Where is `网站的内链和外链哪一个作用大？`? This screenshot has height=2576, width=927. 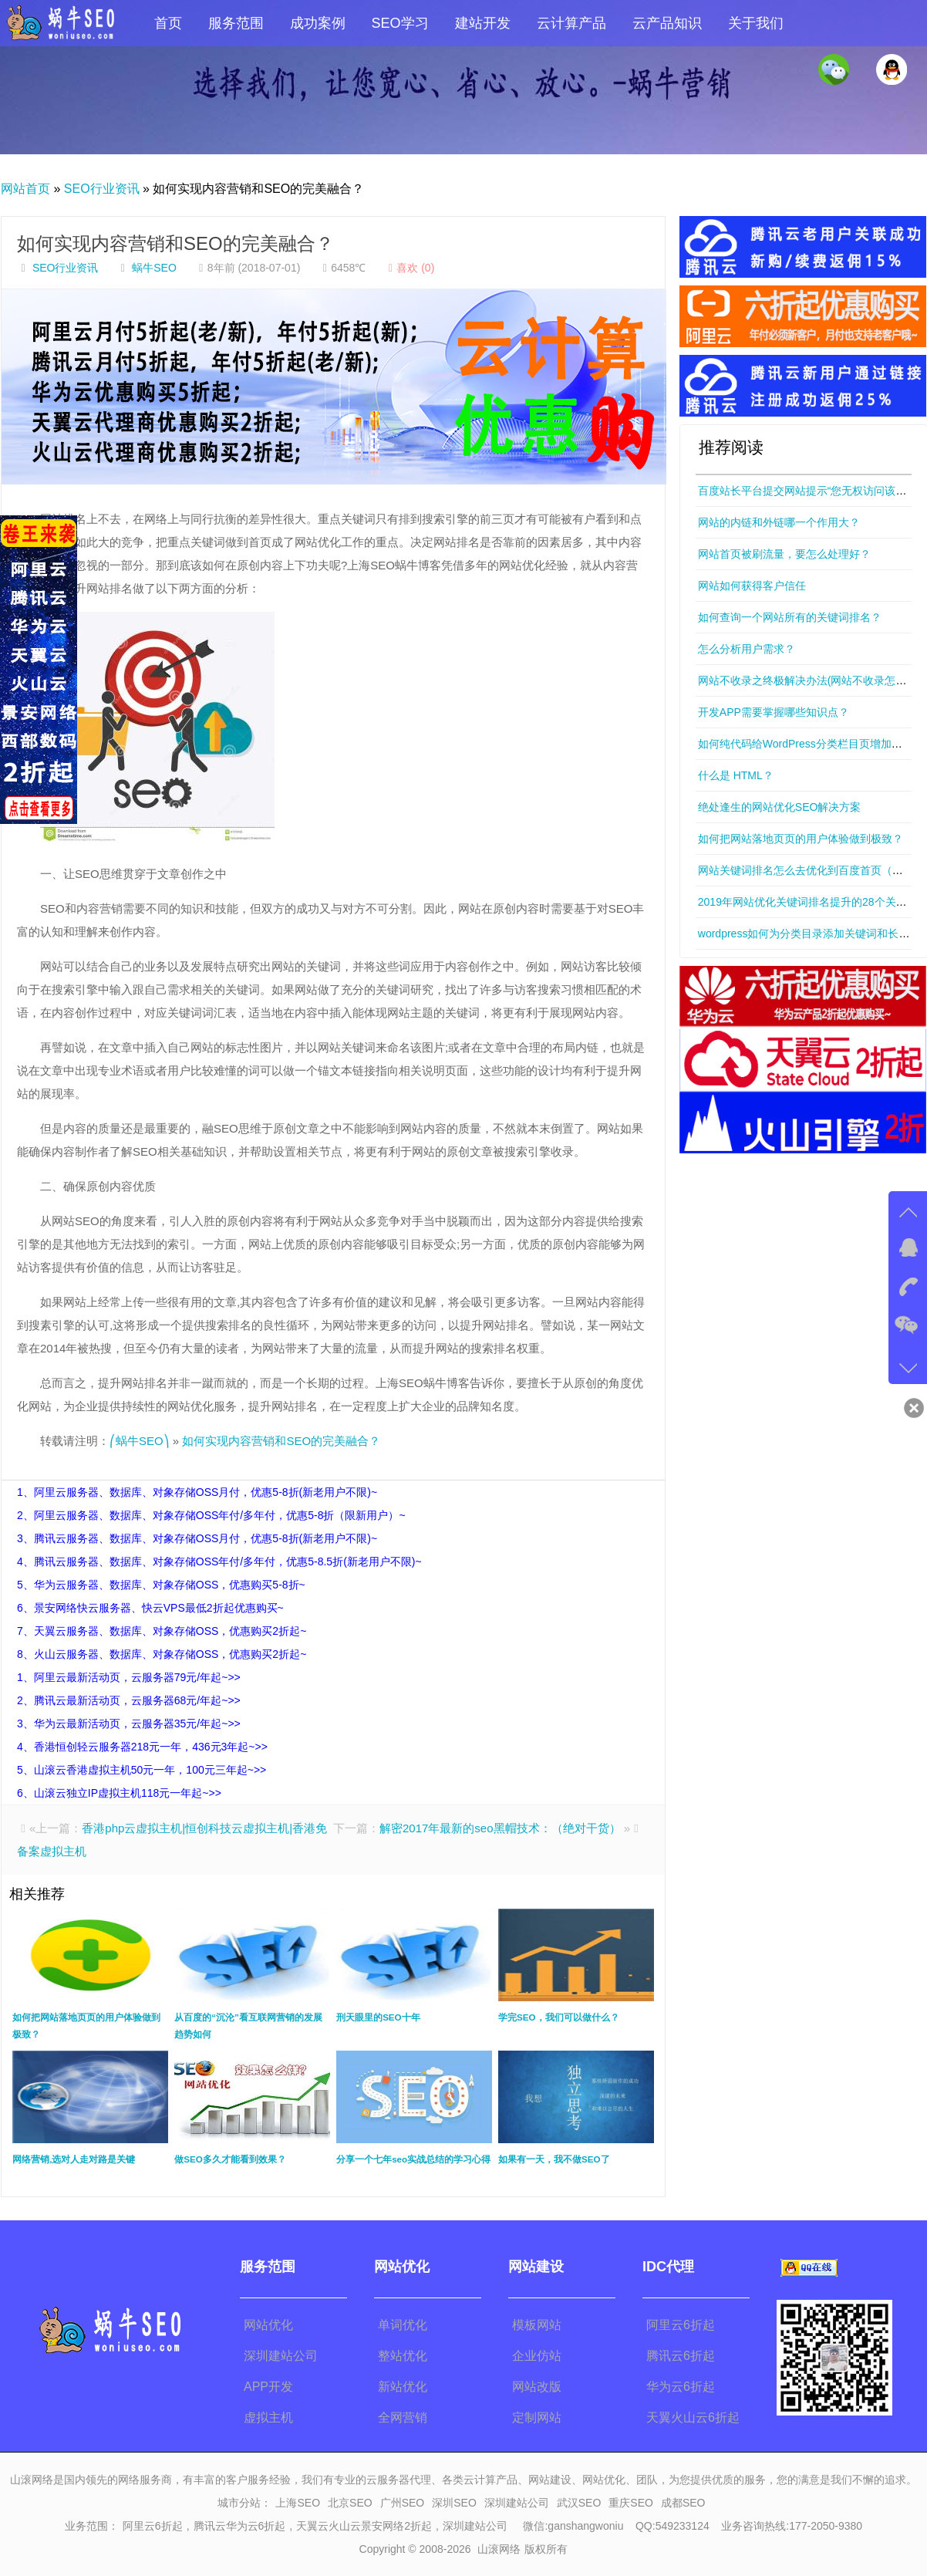 网站的内链和外链哪一个作用大？ is located at coordinates (779, 522).